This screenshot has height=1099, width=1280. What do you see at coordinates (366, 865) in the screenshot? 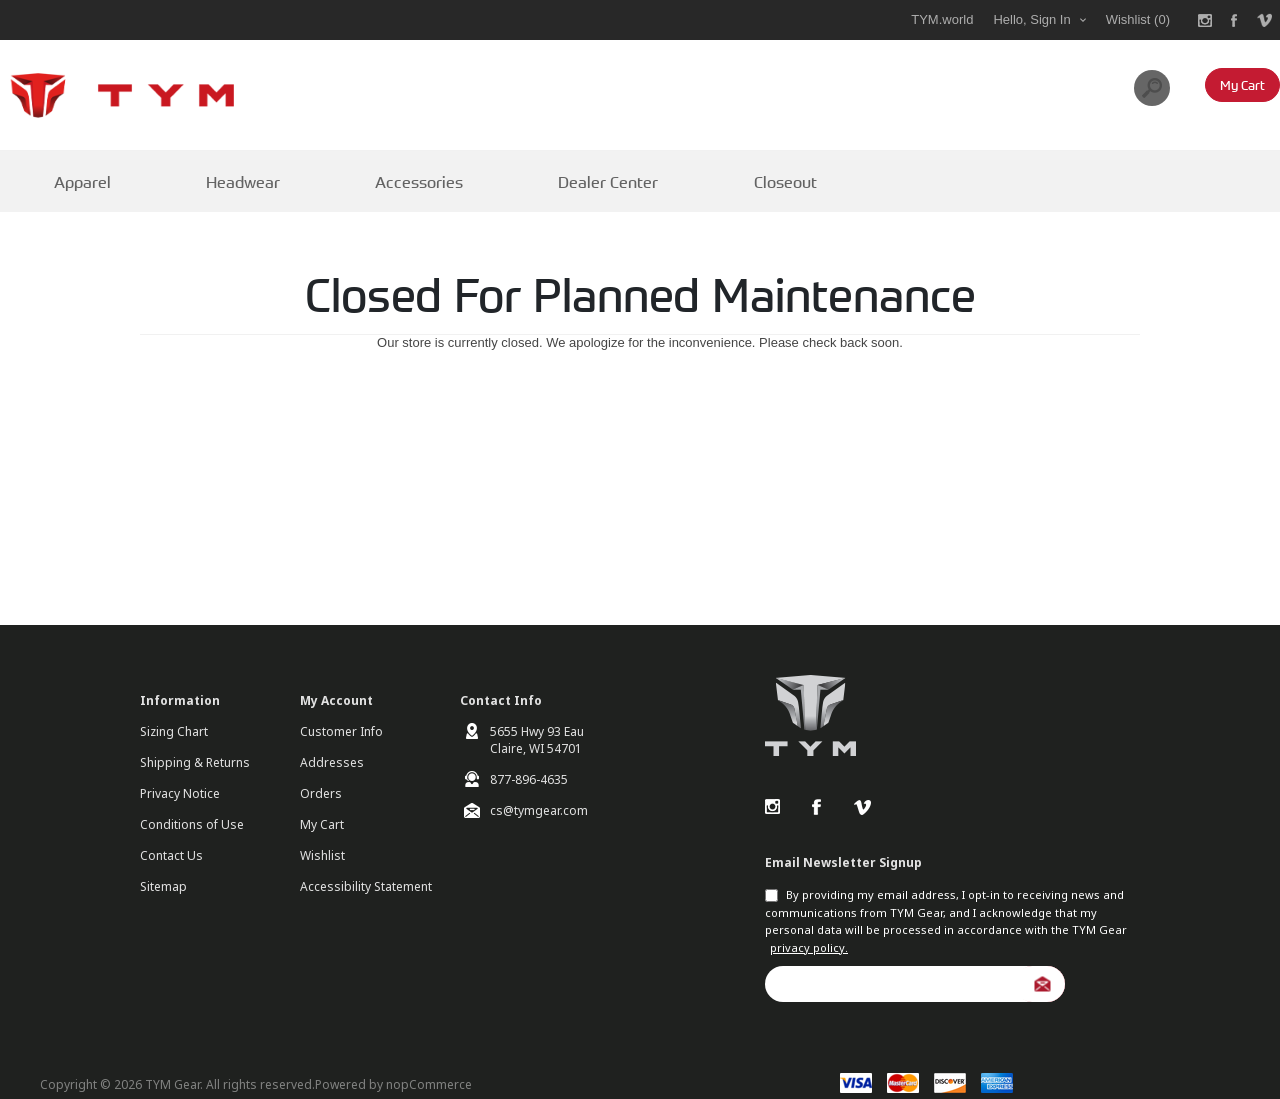
I see `Accessibility Statement` at bounding box center [366, 865].